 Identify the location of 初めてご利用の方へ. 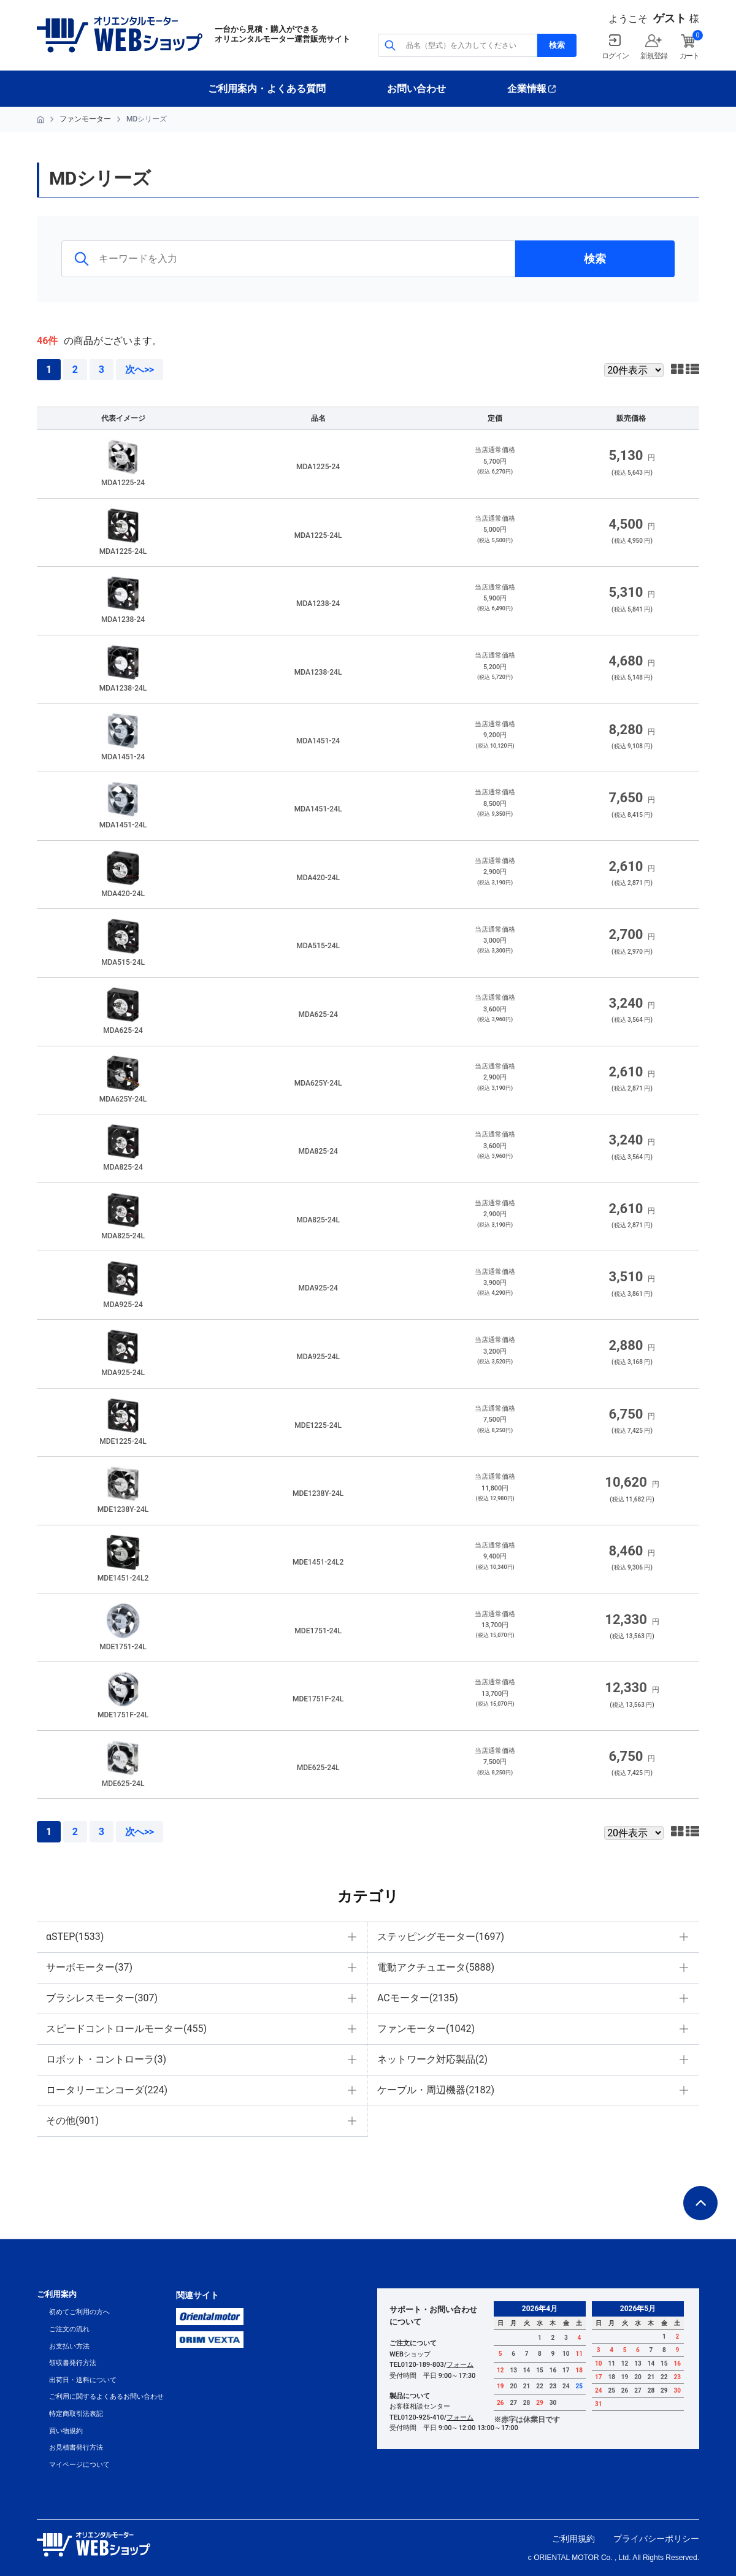
(79, 2312).